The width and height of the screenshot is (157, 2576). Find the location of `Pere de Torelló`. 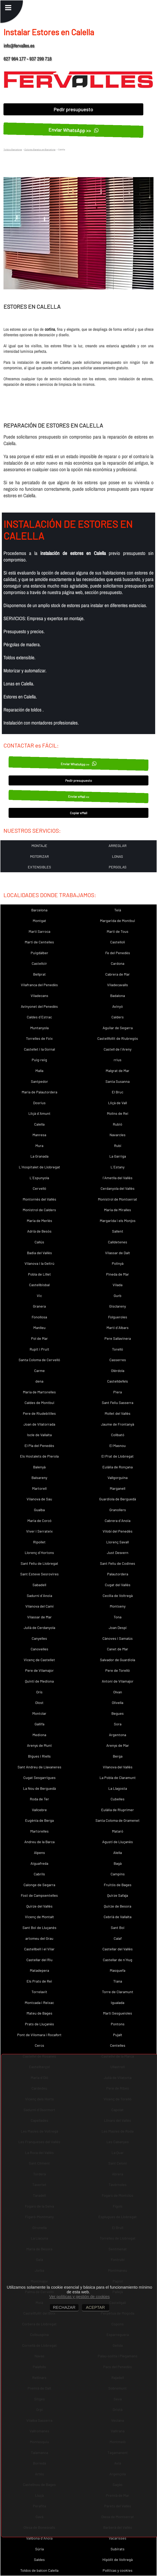

Pere de Torelló is located at coordinates (117, 1670).